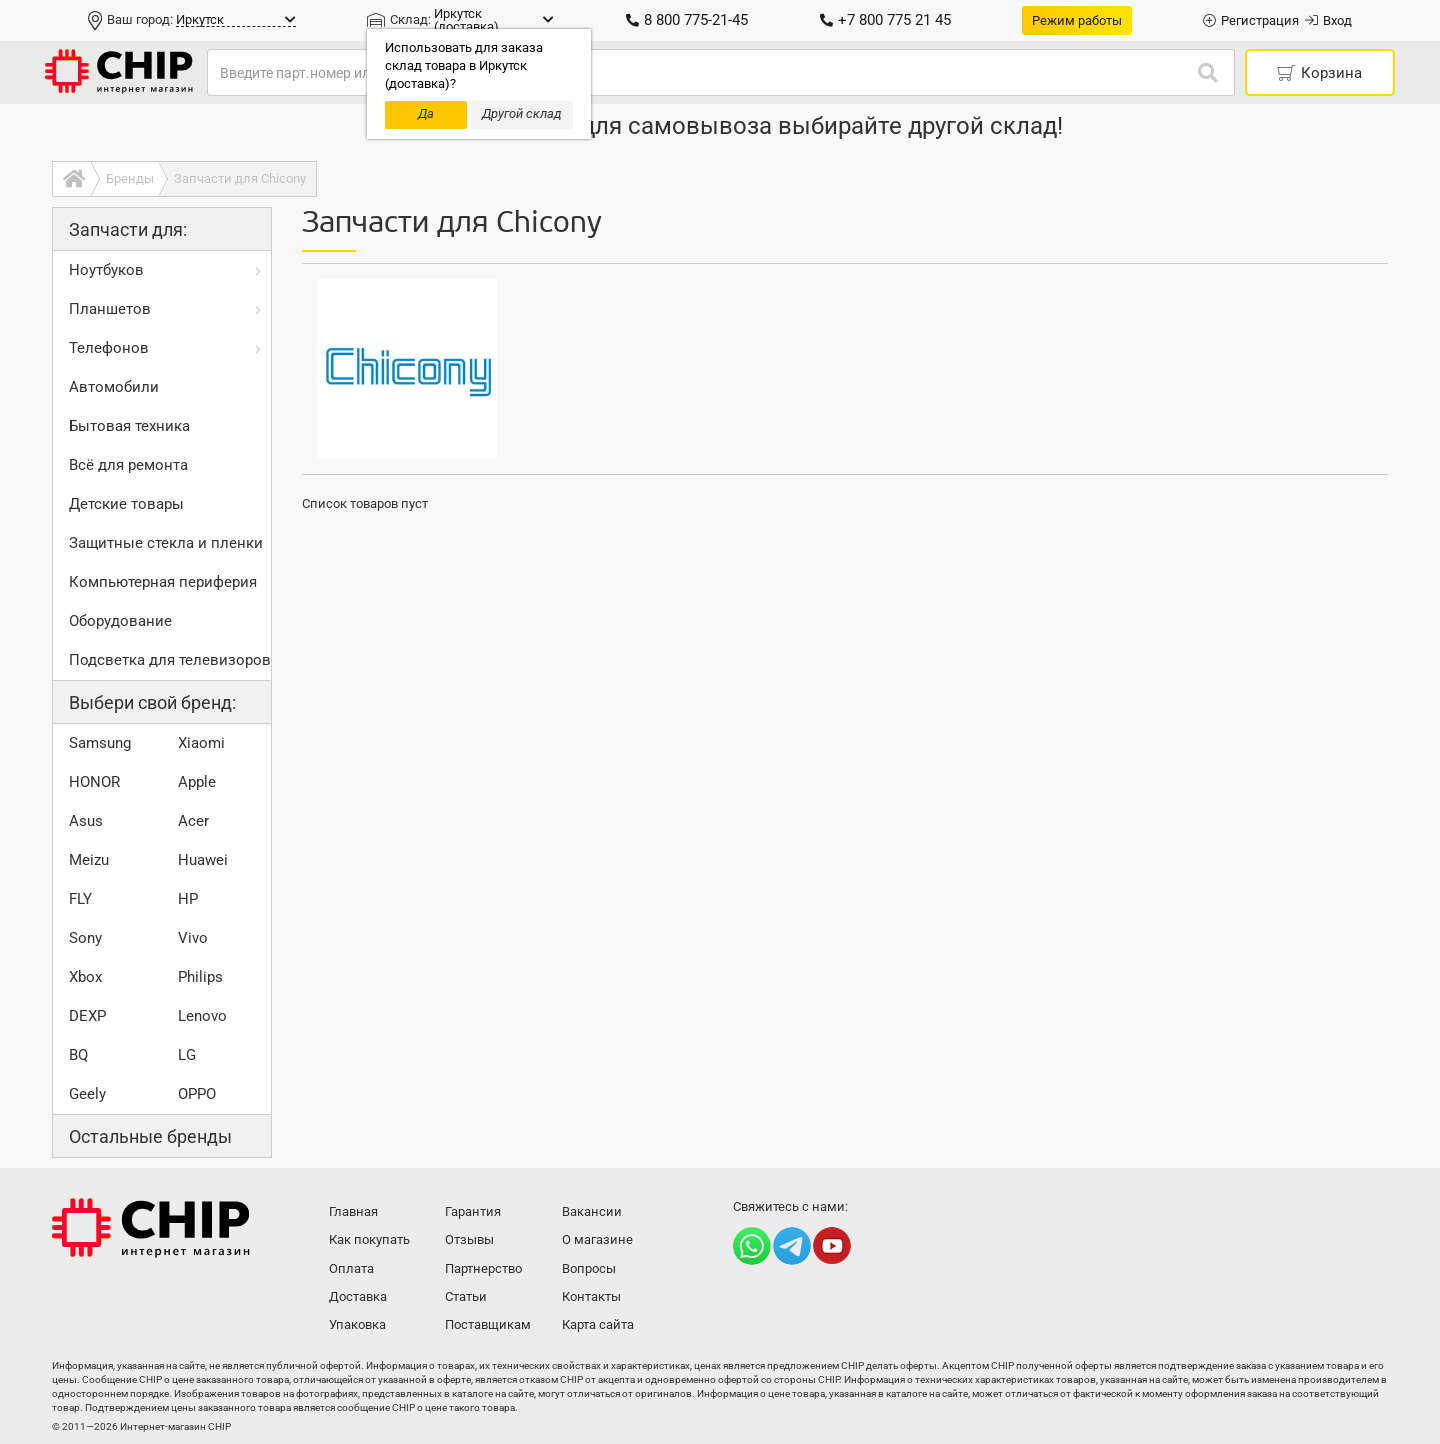  I want to click on Подсветка для телевизоров, so click(170, 660).